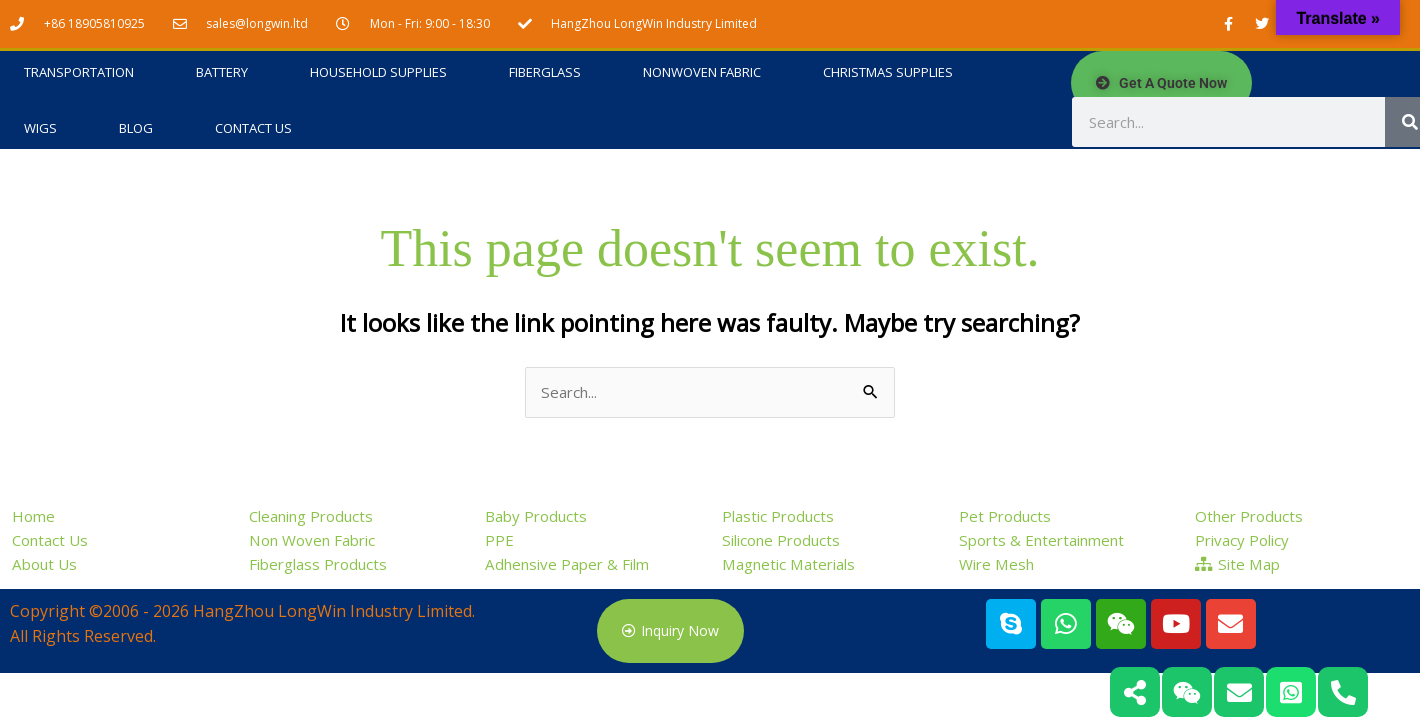  I want to click on Christmas Supplies, so click(888, 73).